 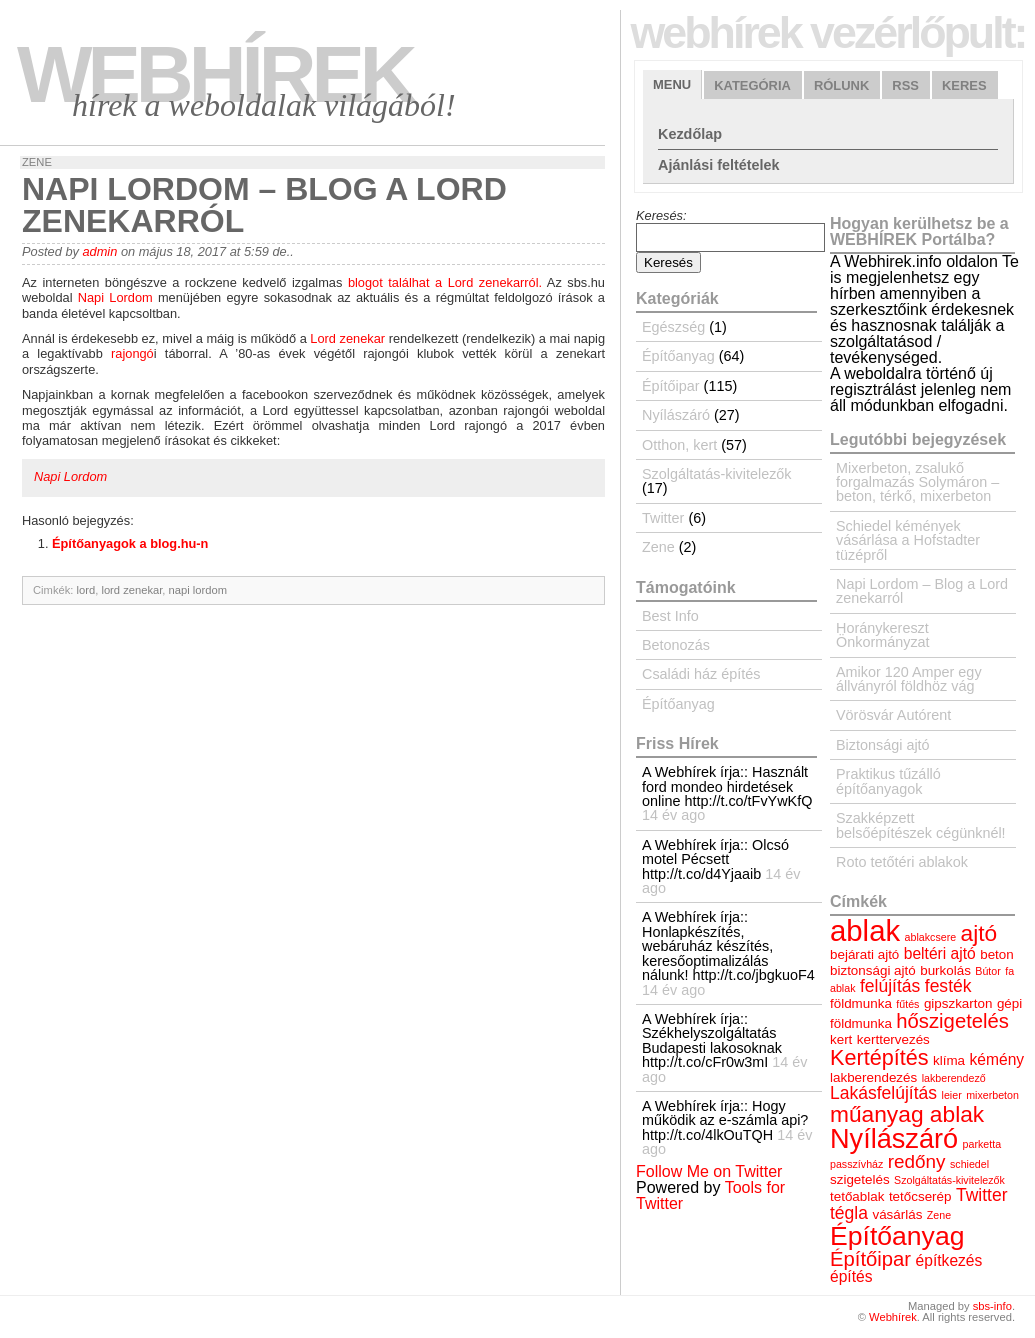 I want to click on kerttervezés [kerttervezés (4 elem)], so click(x=893, y=1039).